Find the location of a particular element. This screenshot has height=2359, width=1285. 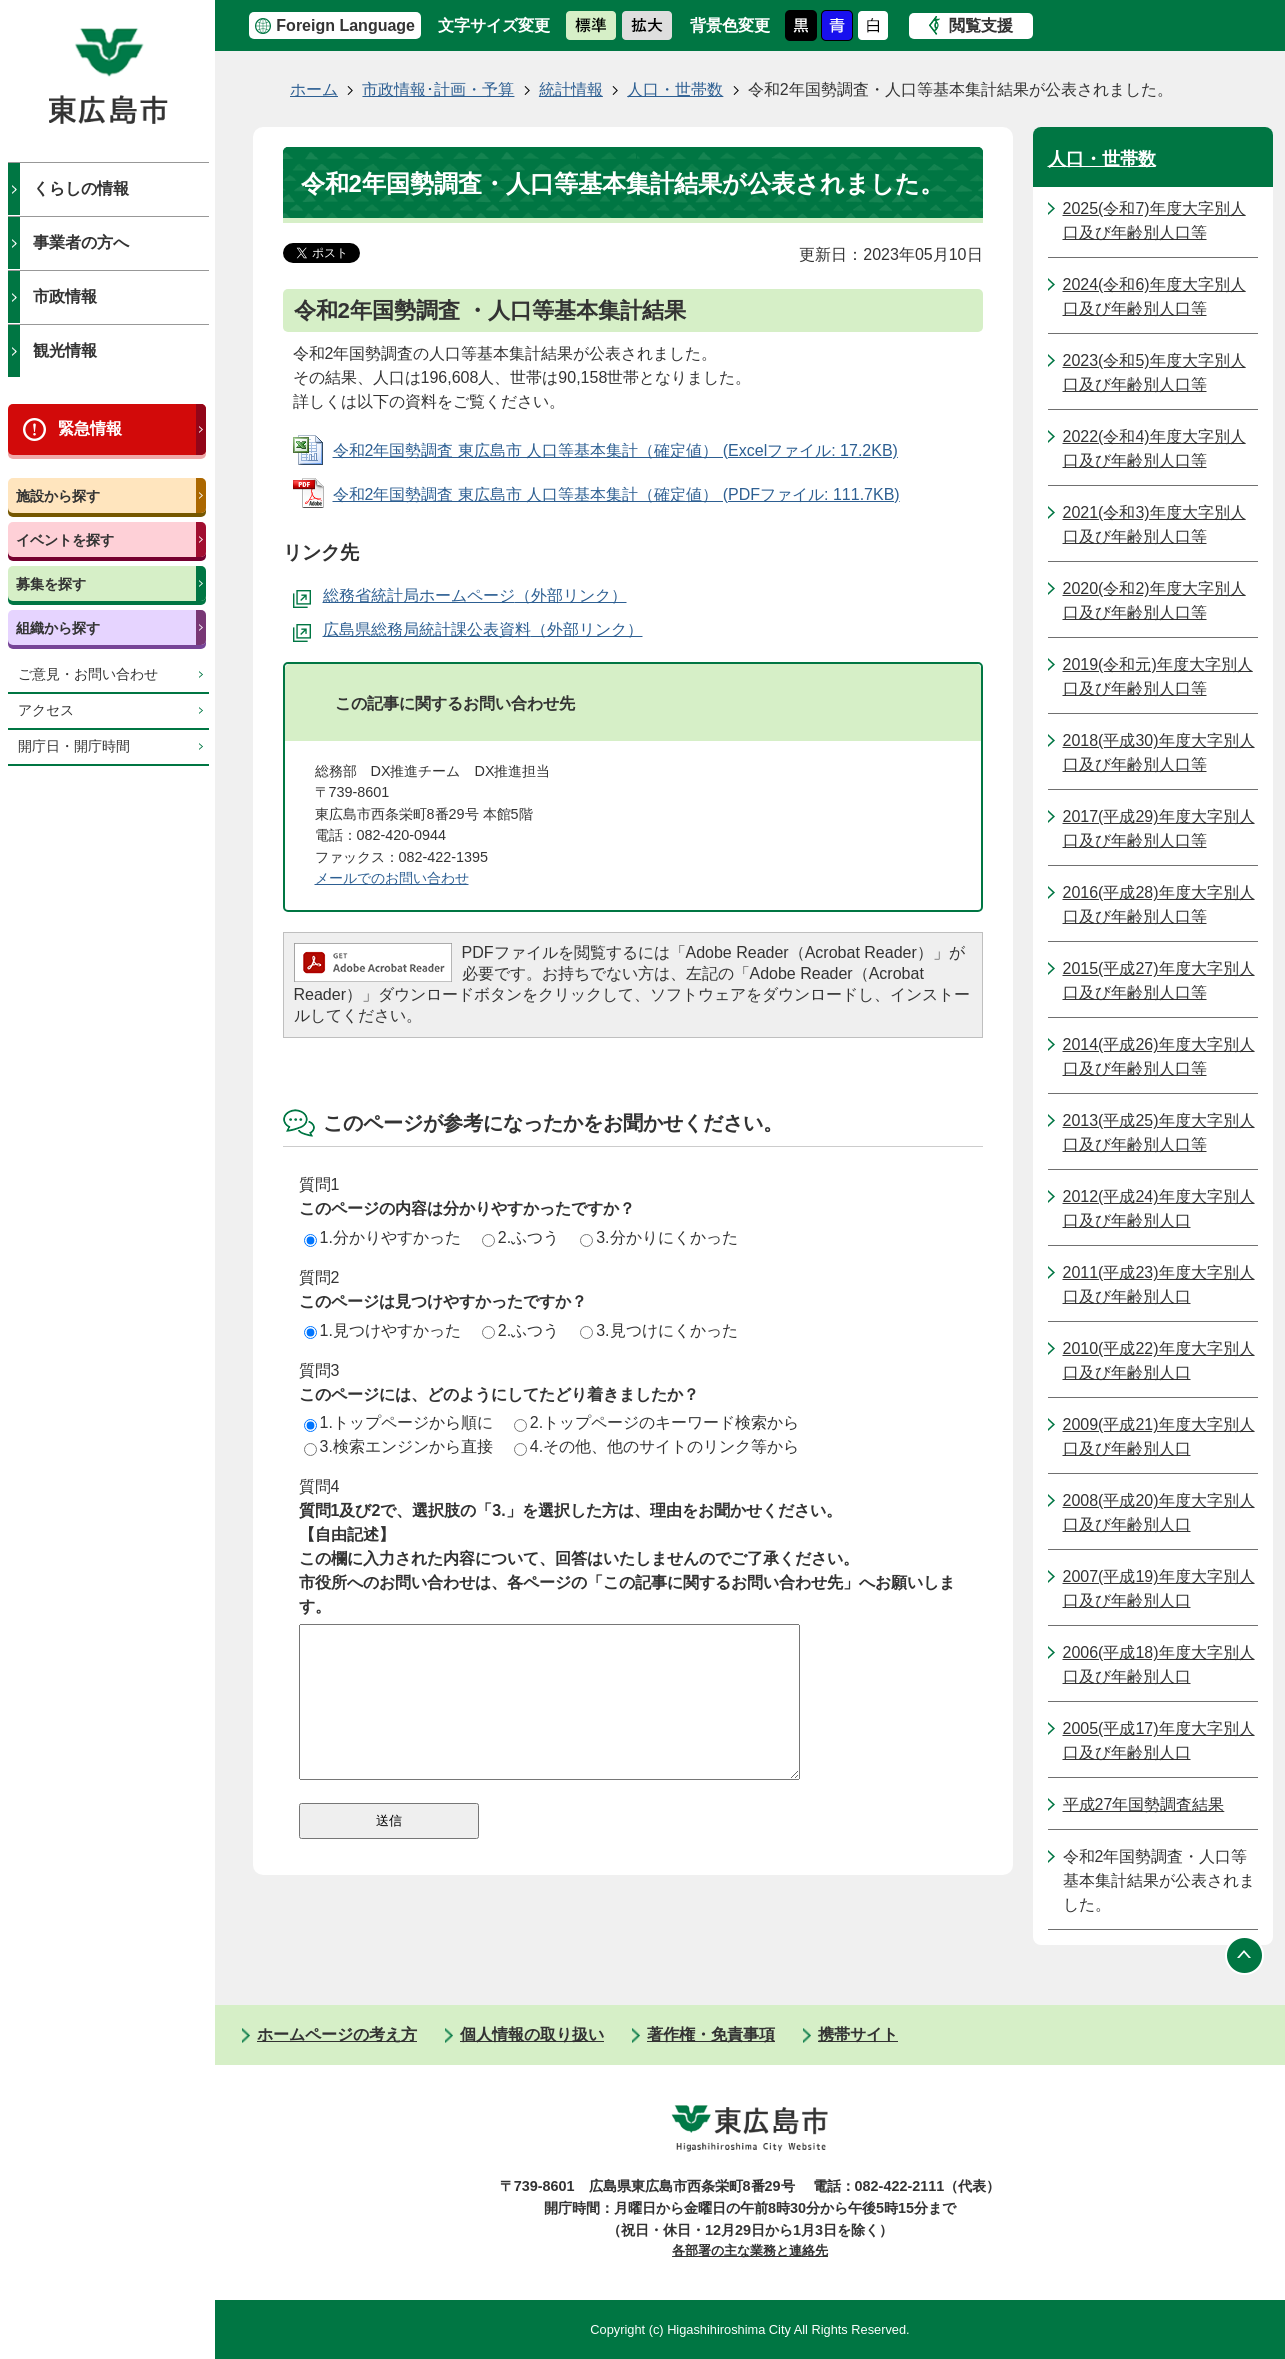

ホームページの考え方 is located at coordinates (337, 2034).